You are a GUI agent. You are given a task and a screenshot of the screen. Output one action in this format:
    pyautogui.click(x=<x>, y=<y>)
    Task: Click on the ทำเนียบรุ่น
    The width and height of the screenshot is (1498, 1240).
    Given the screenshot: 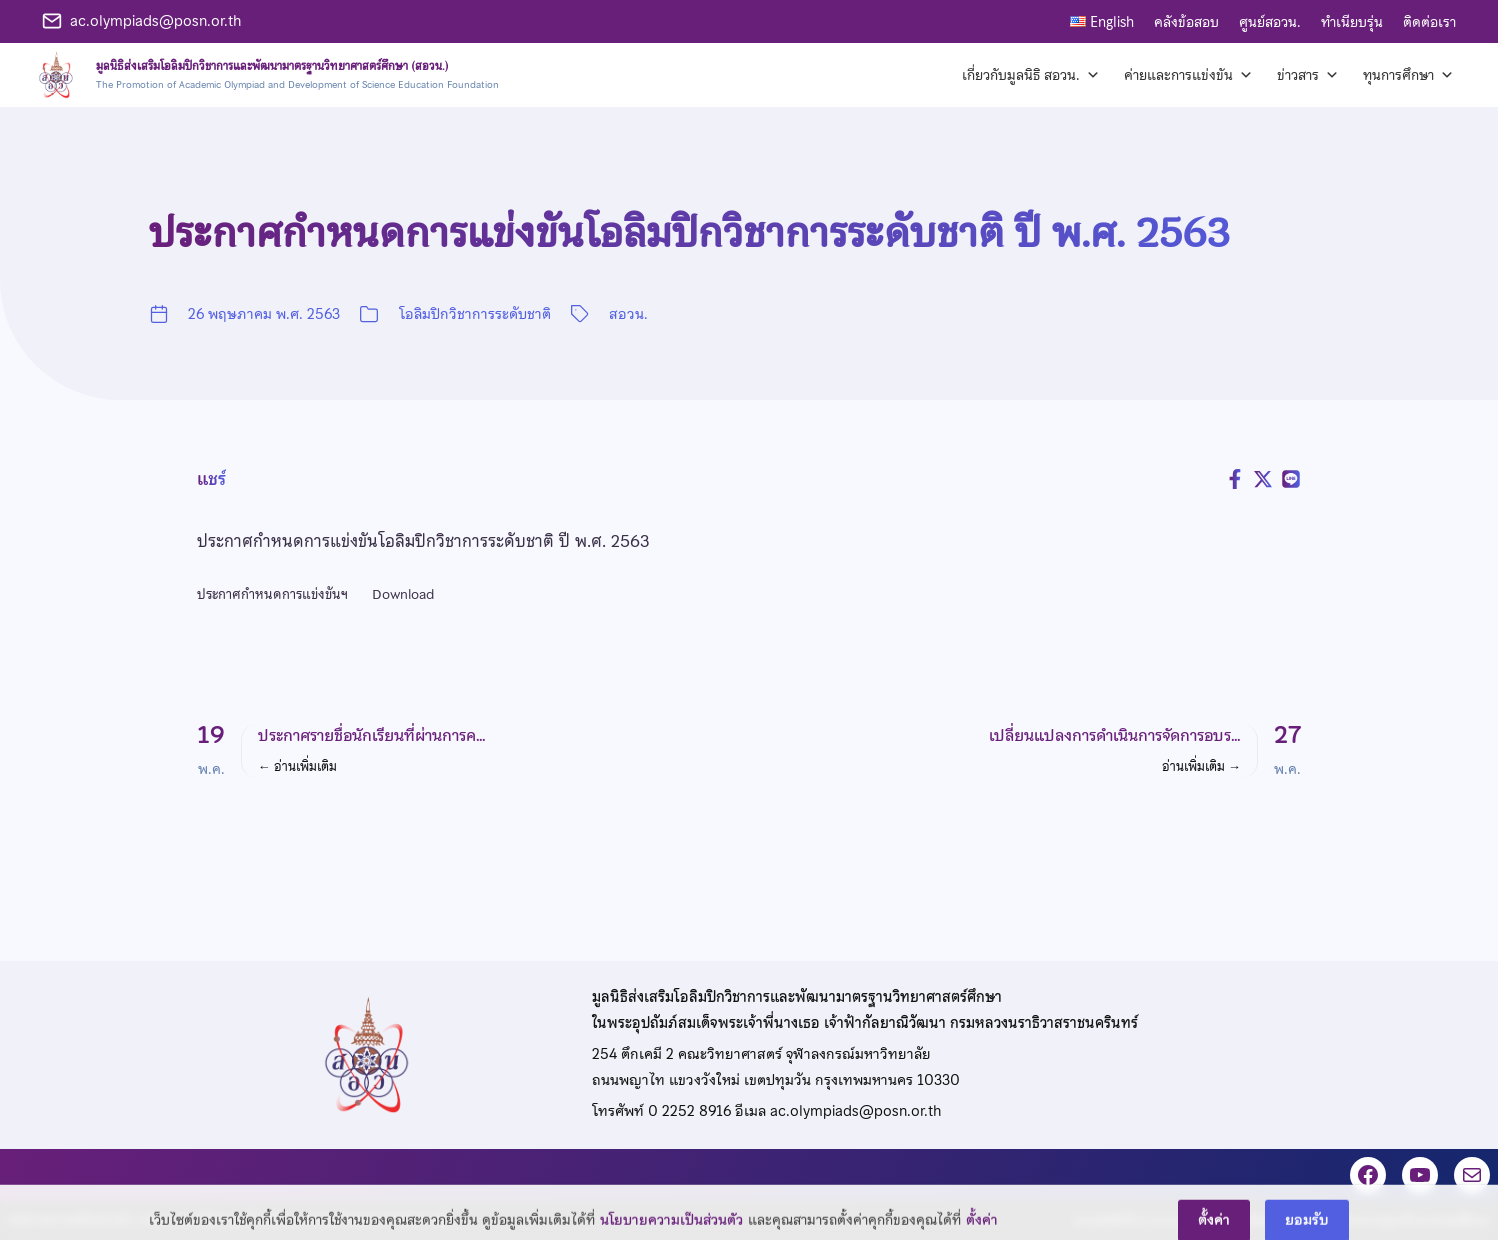 What is the action you would take?
    pyautogui.click(x=1352, y=22)
    